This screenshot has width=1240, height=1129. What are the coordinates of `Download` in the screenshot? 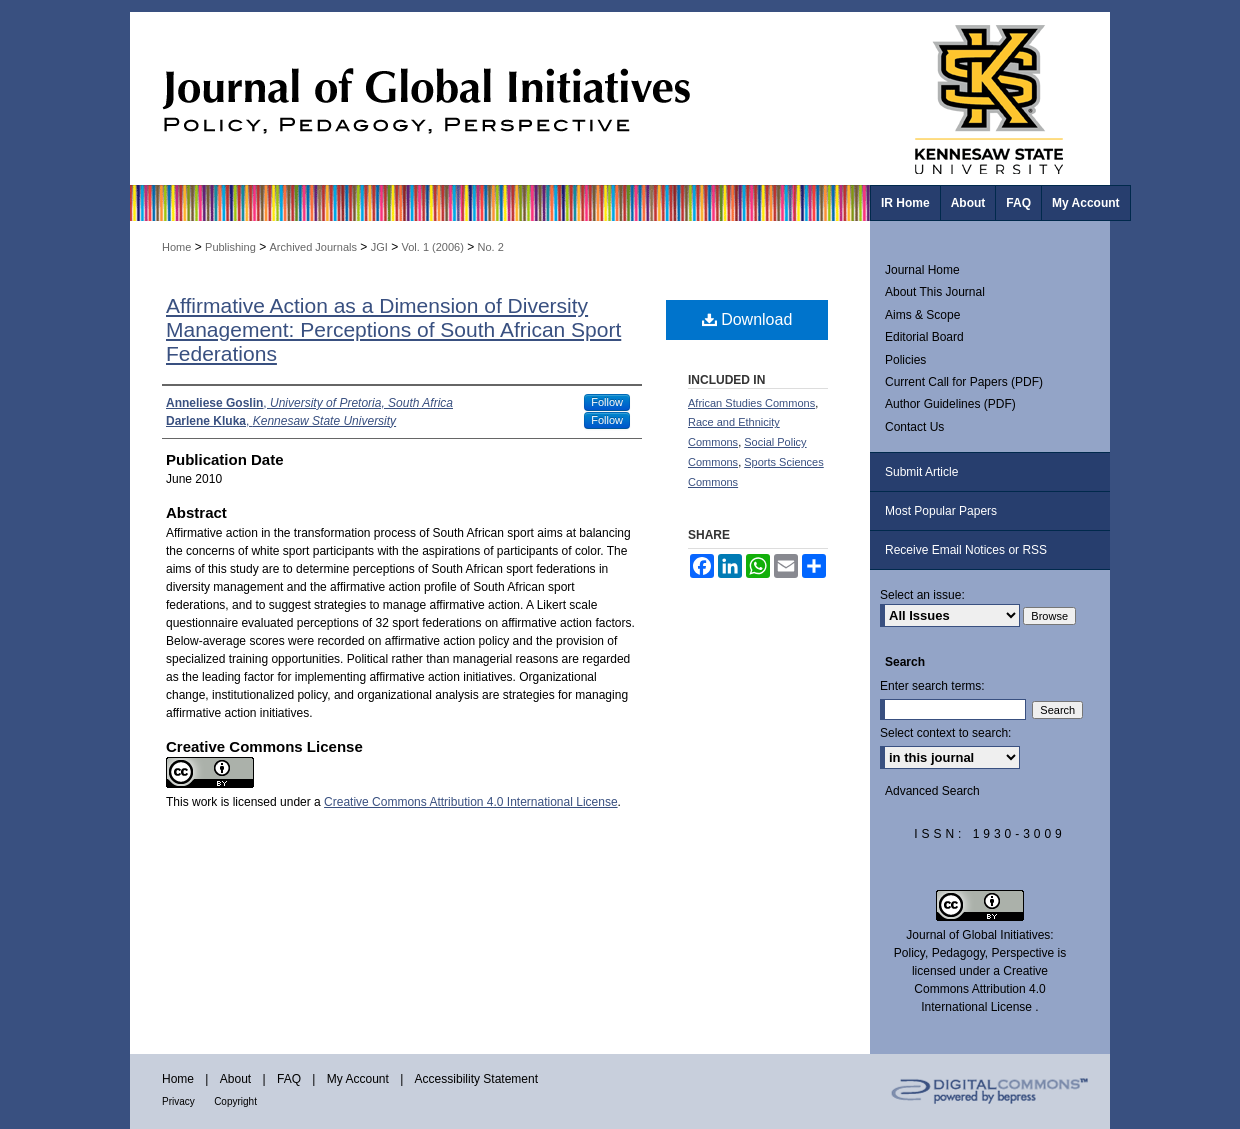 It's located at (747, 319).